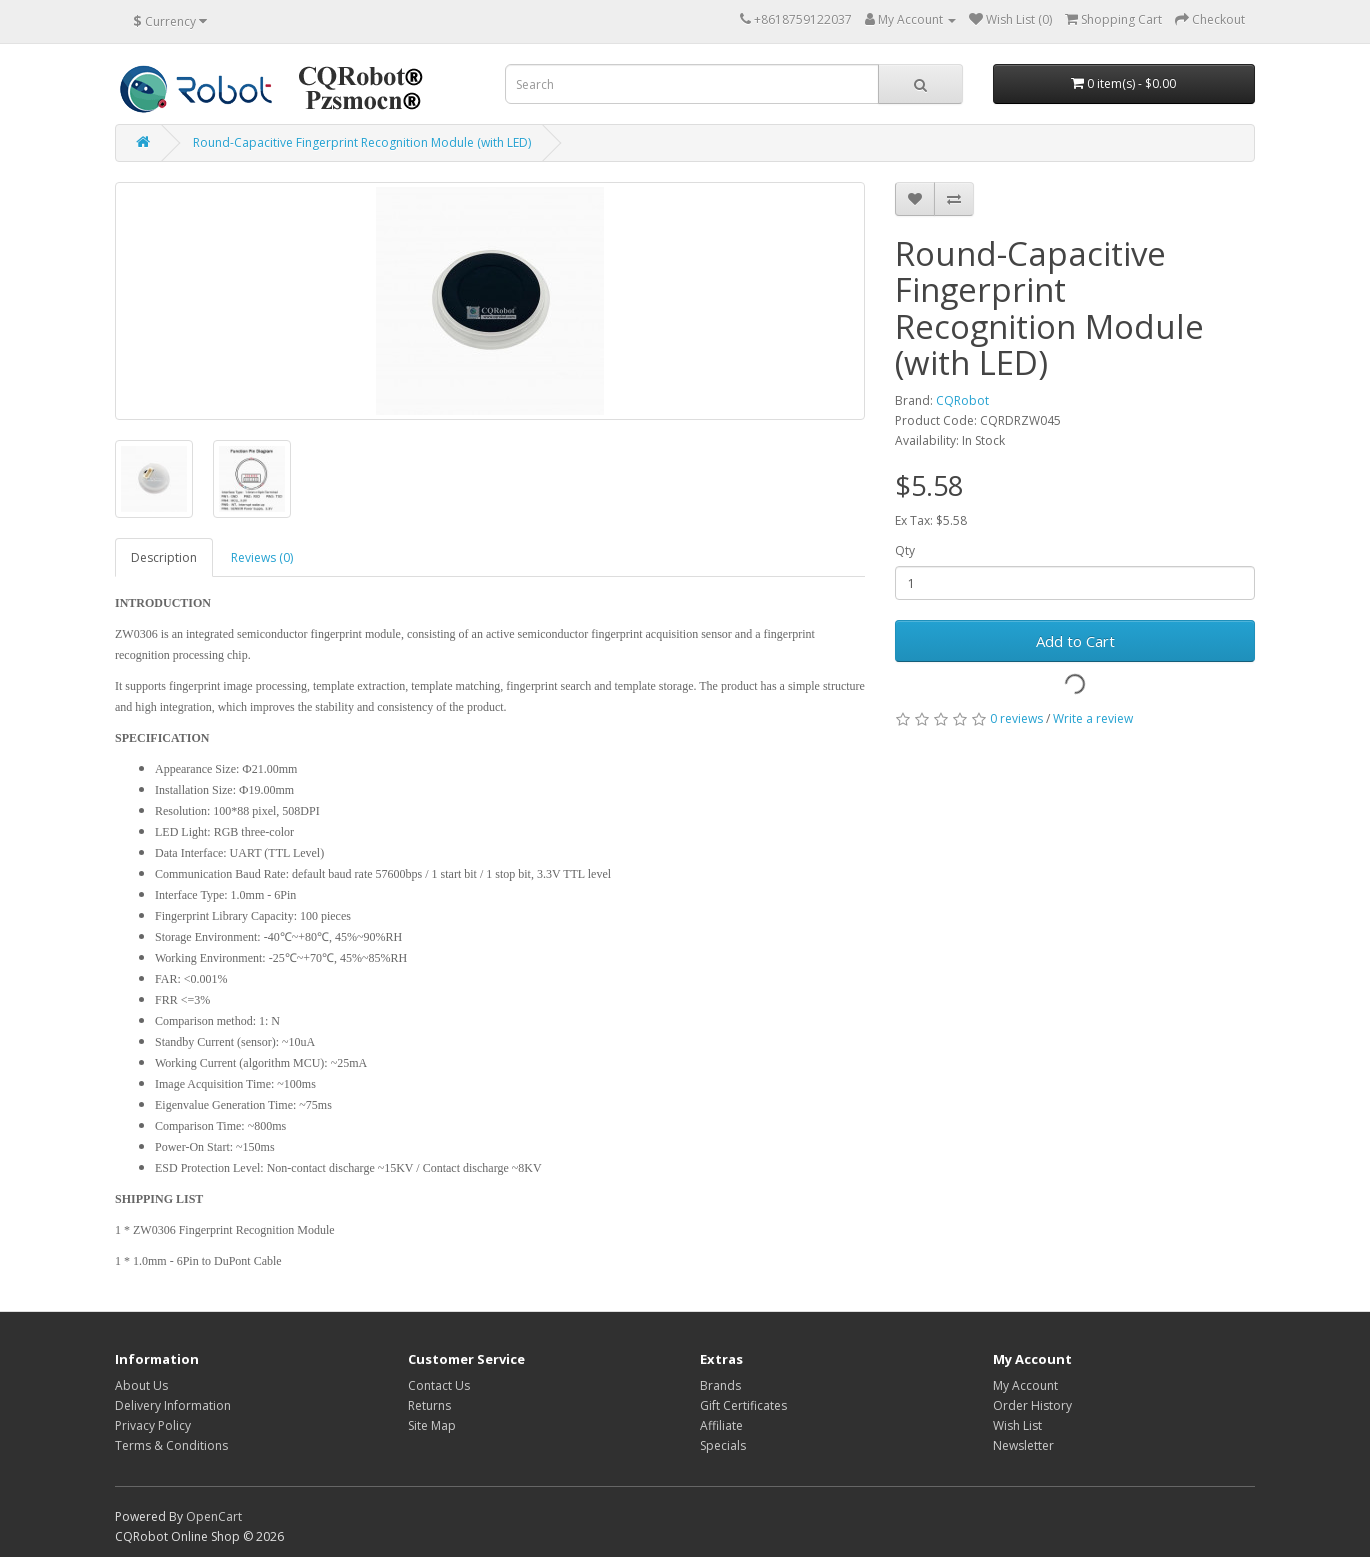  What do you see at coordinates (429, 1405) in the screenshot?
I see `Returns` at bounding box center [429, 1405].